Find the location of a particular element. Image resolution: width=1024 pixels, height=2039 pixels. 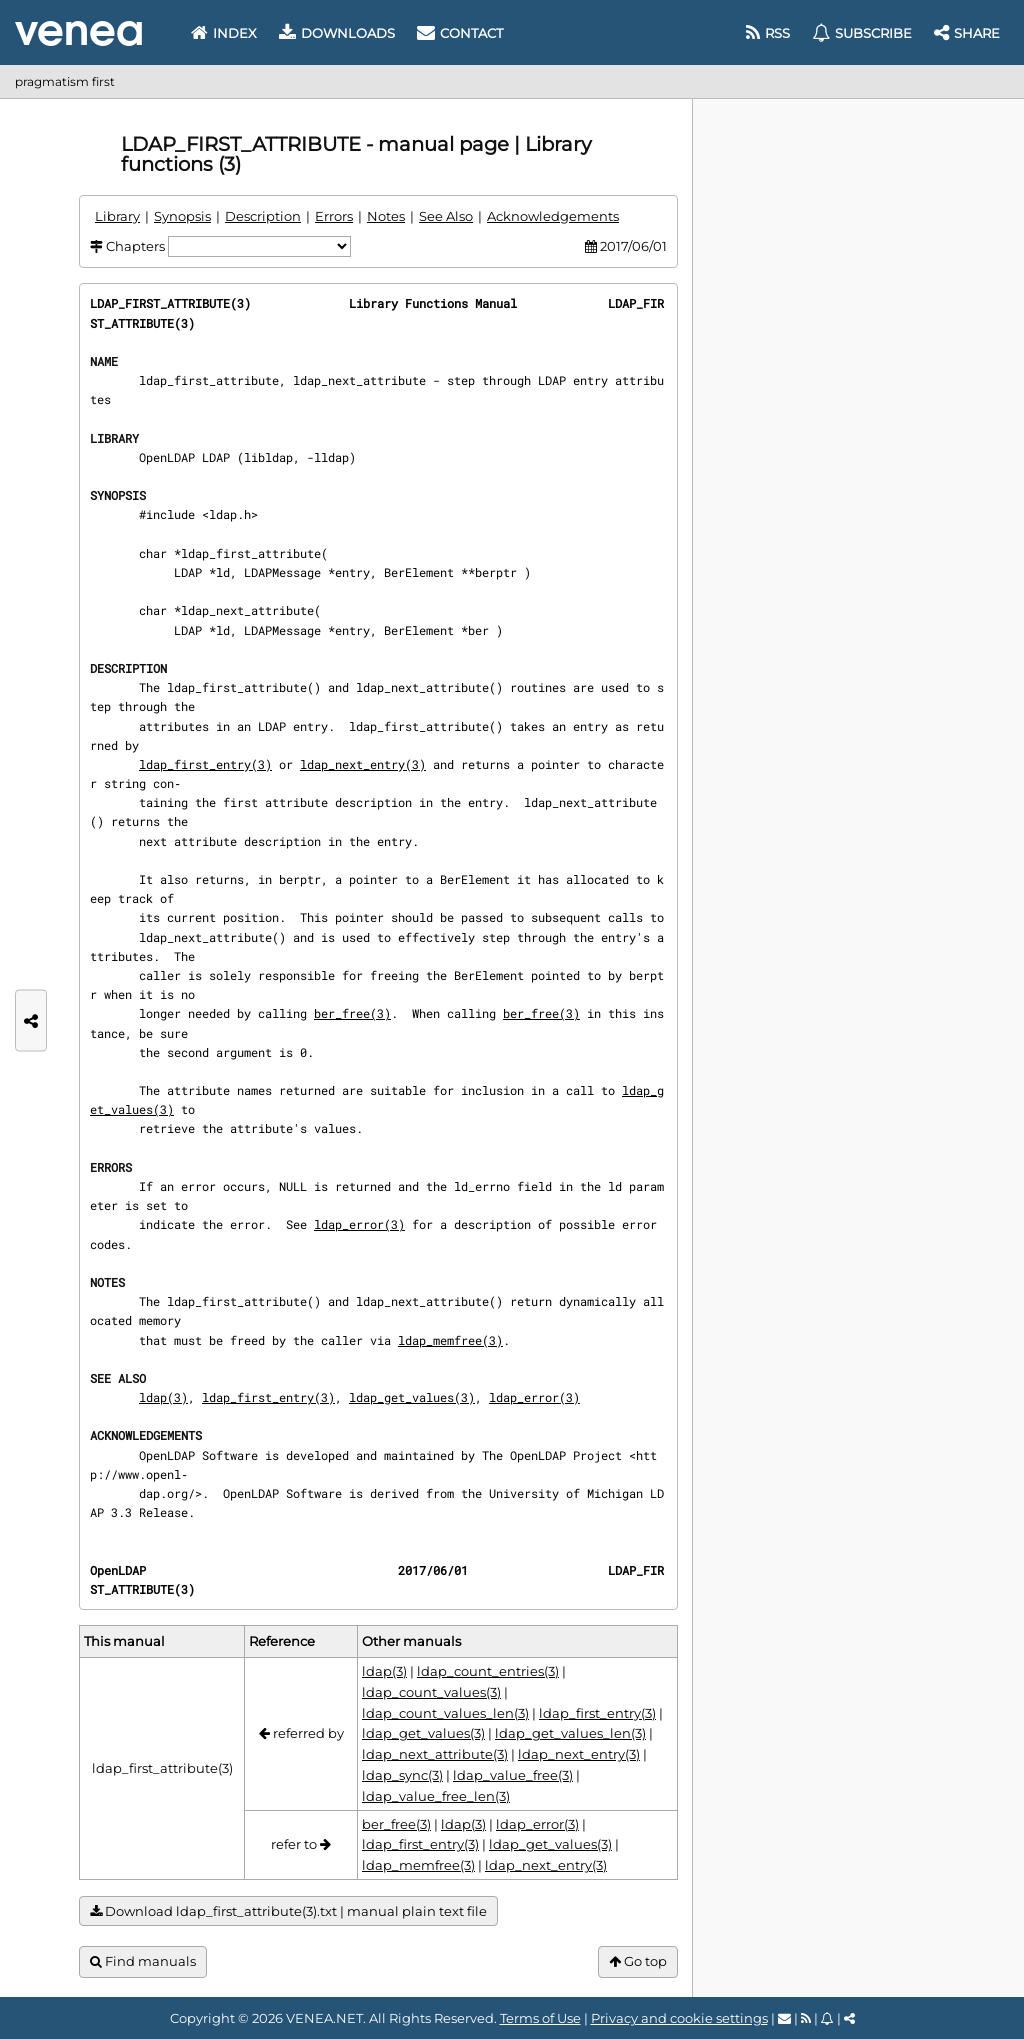

ldap_value_free_len(3) is located at coordinates (436, 1796).